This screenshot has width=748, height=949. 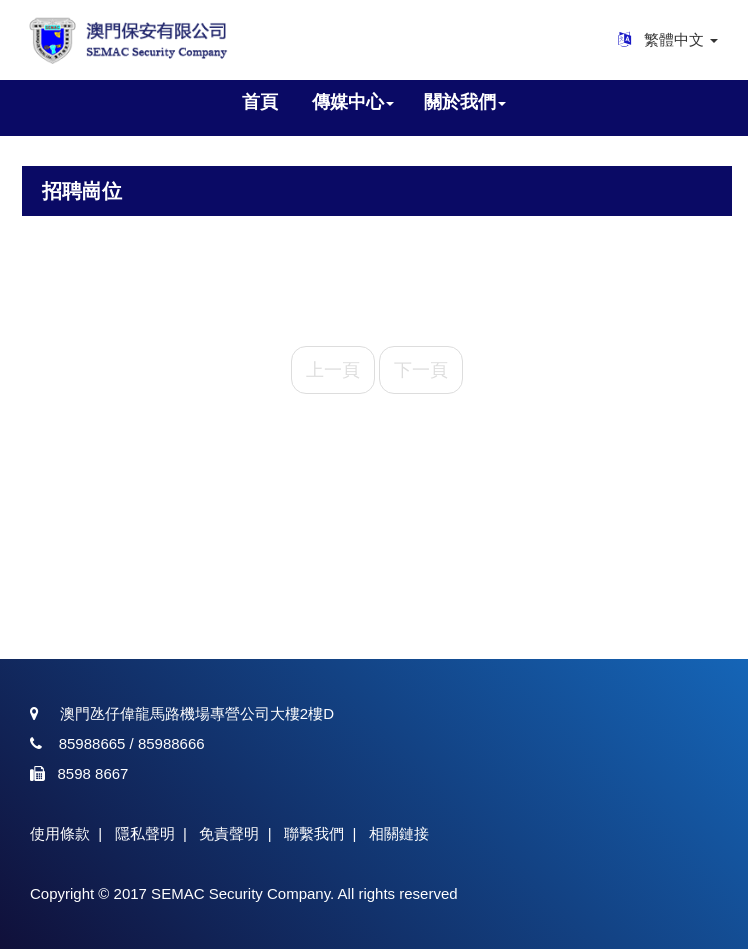 What do you see at coordinates (260, 102) in the screenshot?
I see `首頁` at bounding box center [260, 102].